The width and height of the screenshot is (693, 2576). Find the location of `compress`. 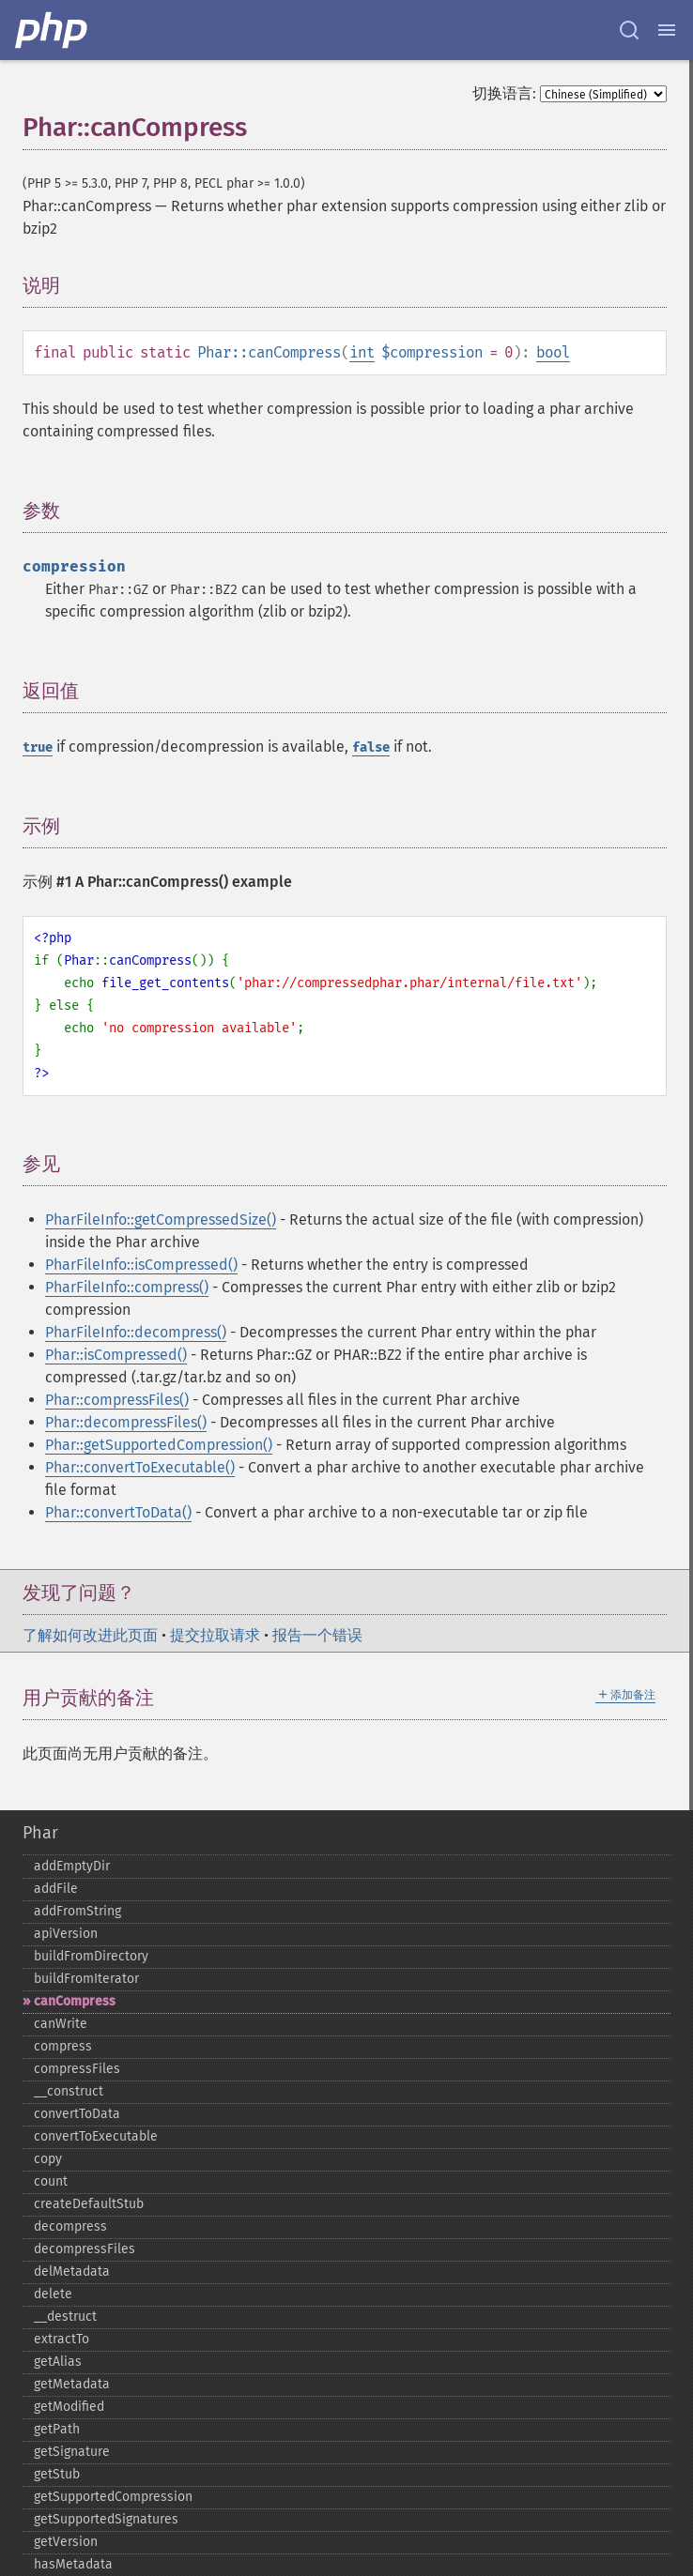

compress is located at coordinates (63, 2046).